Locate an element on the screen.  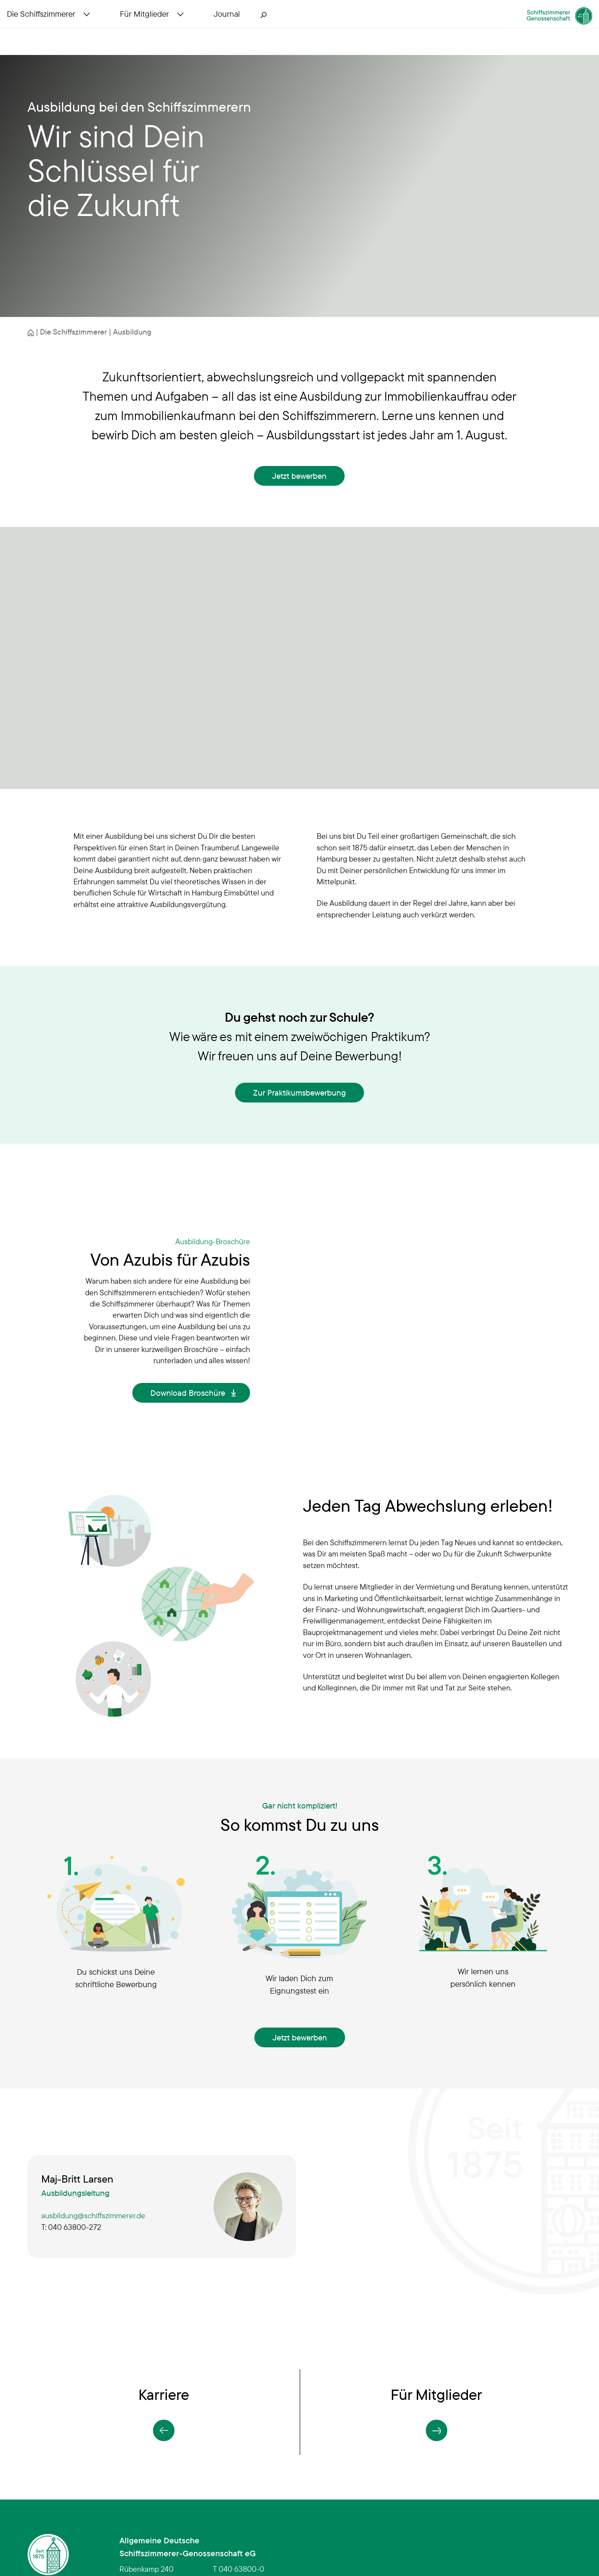
Jetzt bewerben is located at coordinates (299, 476).